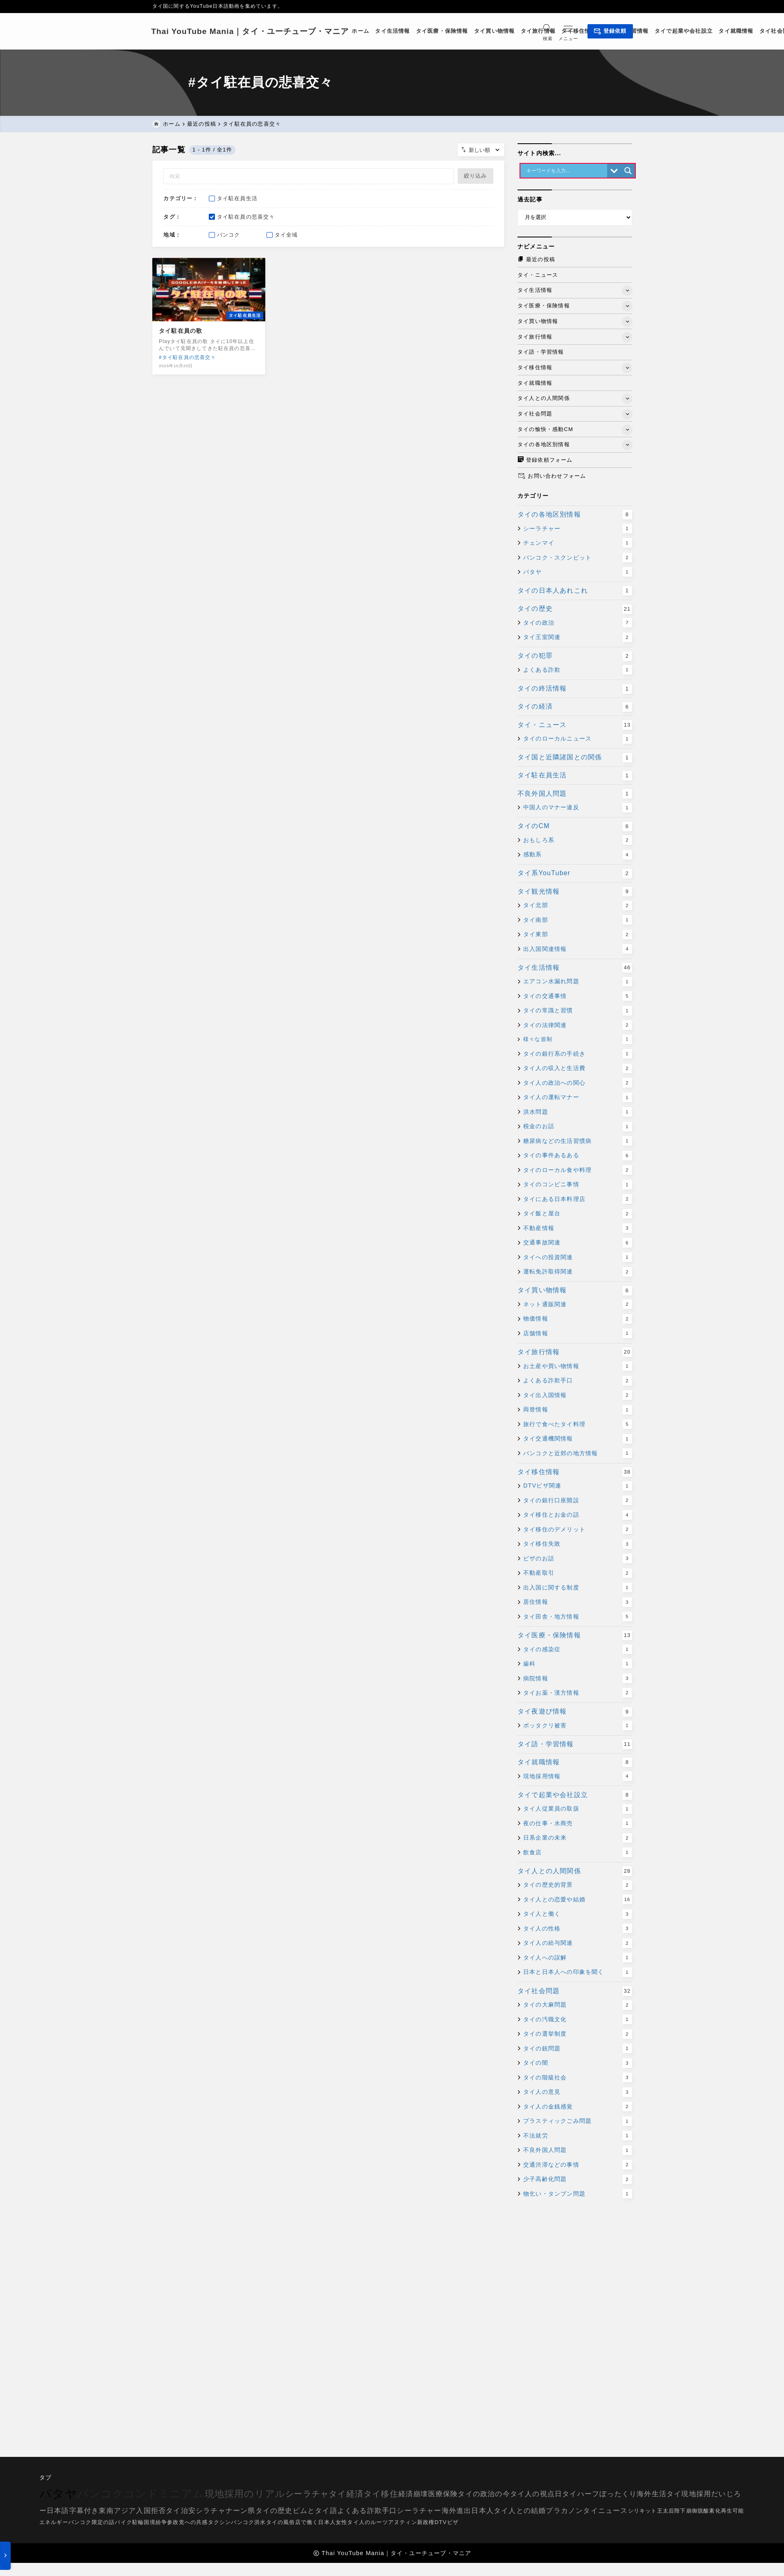 The height and width of the screenshot is (2576, 784). What do you see at coordinates (577, 1727) in the screenshot?
I see `ボッタクリ被害` at bounding box center [577, 1727].